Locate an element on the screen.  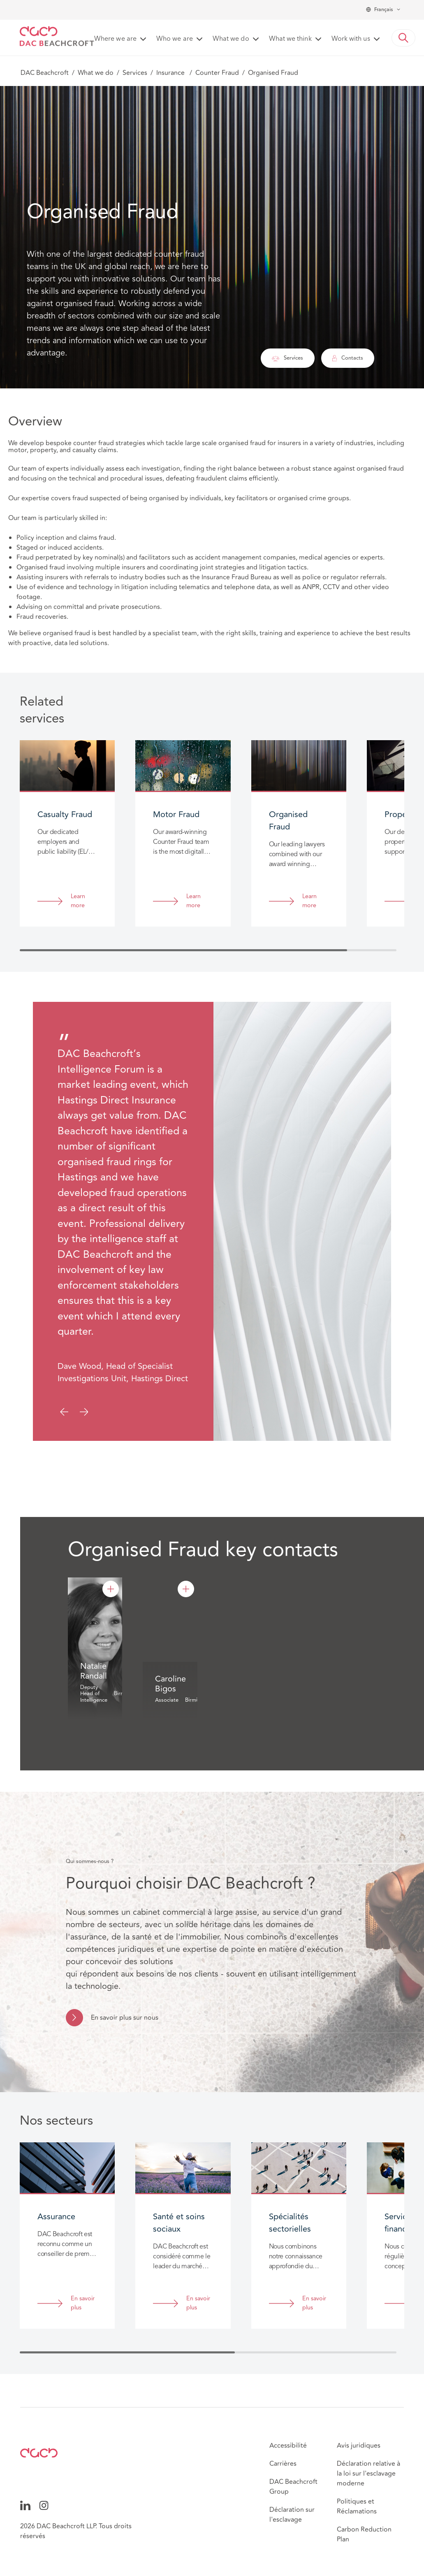
En savoir plus sur nous is located at coordinates (124, 2018).